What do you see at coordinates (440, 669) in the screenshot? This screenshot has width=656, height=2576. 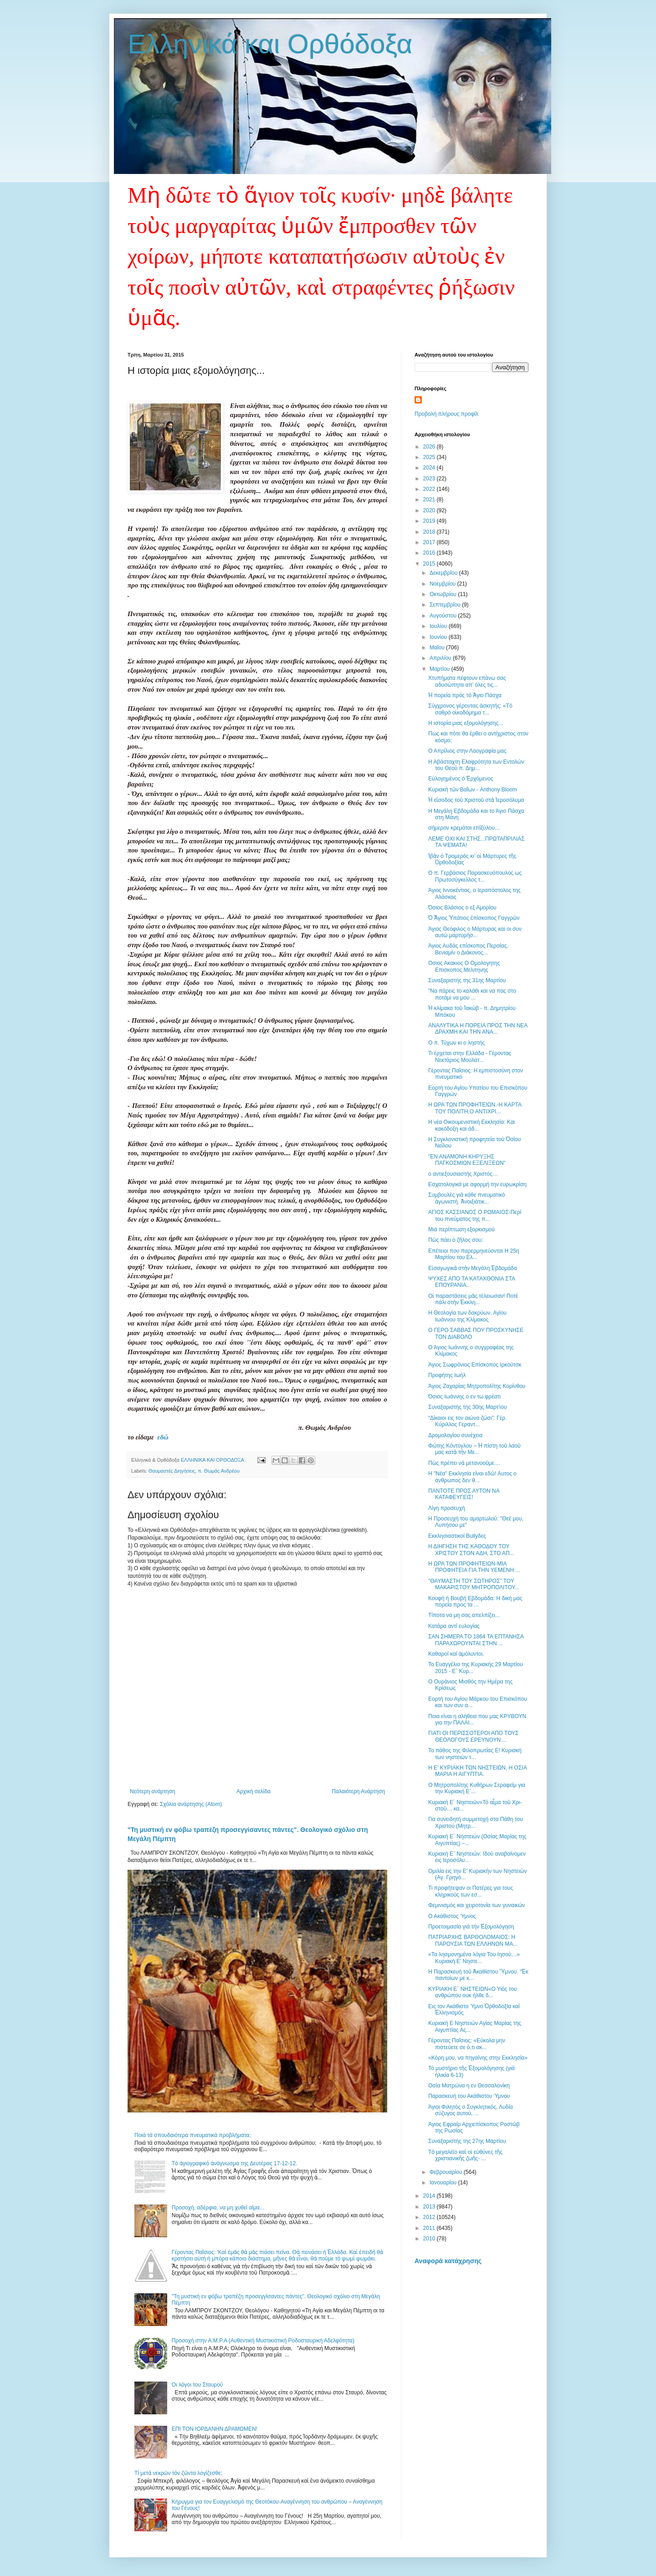 I see `Μαρτίου` at bounding box center [440, 669].